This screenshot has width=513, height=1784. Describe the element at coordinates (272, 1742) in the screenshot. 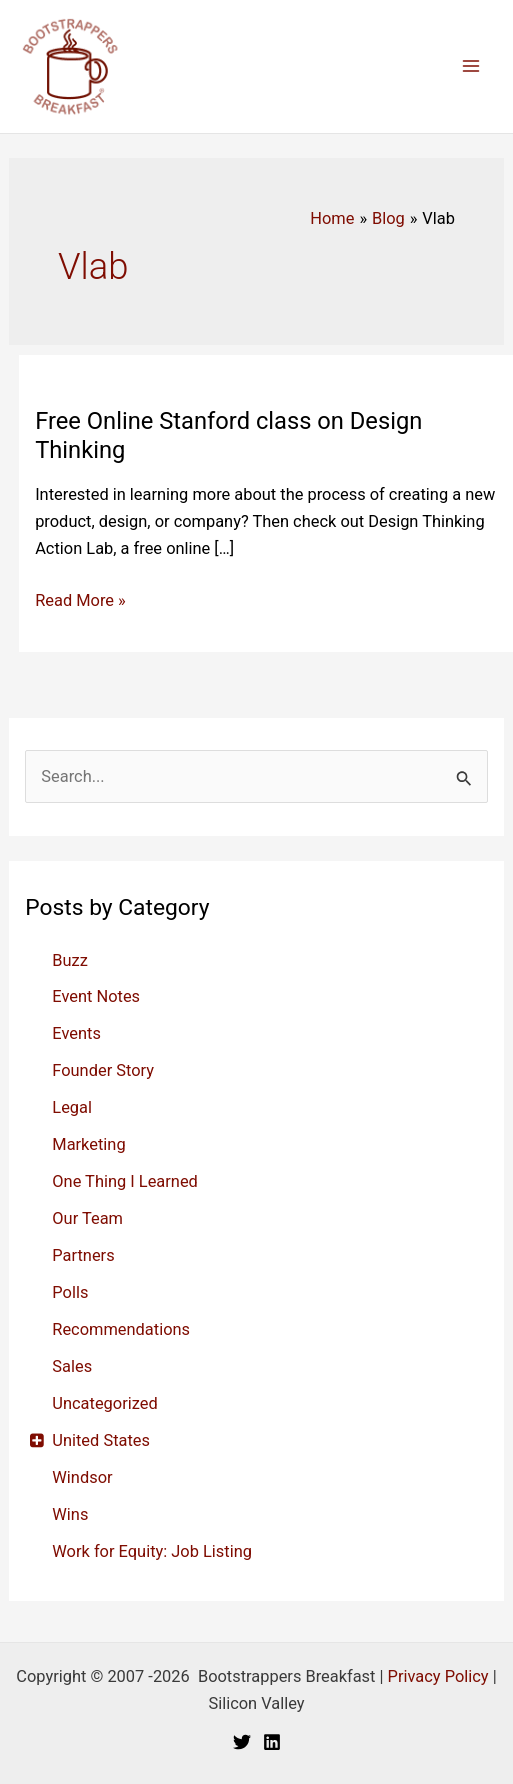

I see `[Linkedin]` at that location.